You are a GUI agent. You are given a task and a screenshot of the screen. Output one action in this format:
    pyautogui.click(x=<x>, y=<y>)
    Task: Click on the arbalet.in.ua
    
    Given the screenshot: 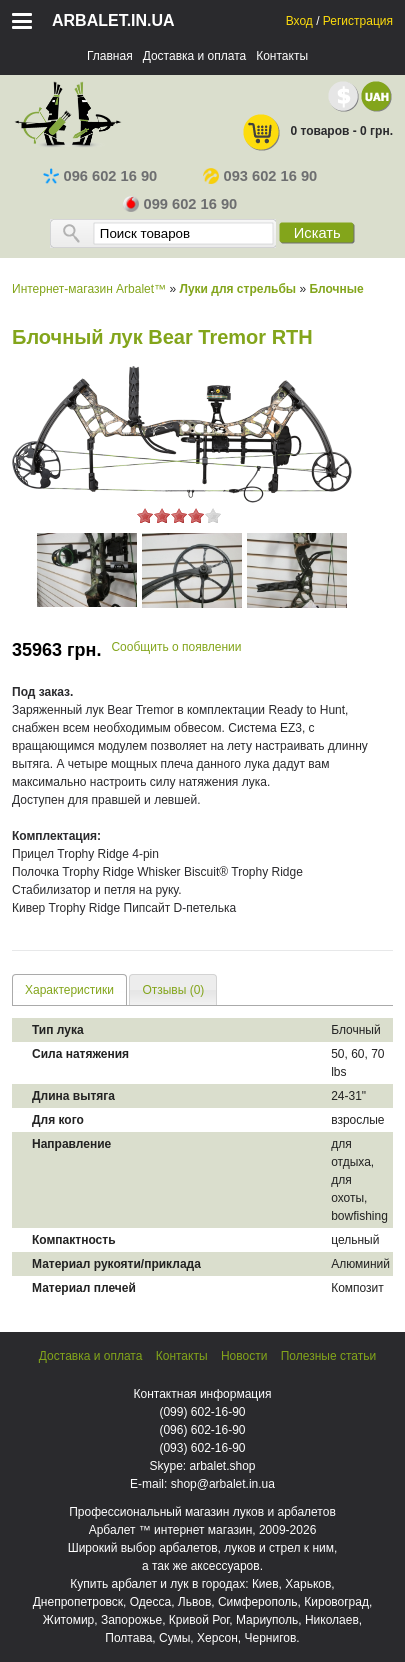 What is the action you would take?
    pyautogui.click(x=113, y=20)
    